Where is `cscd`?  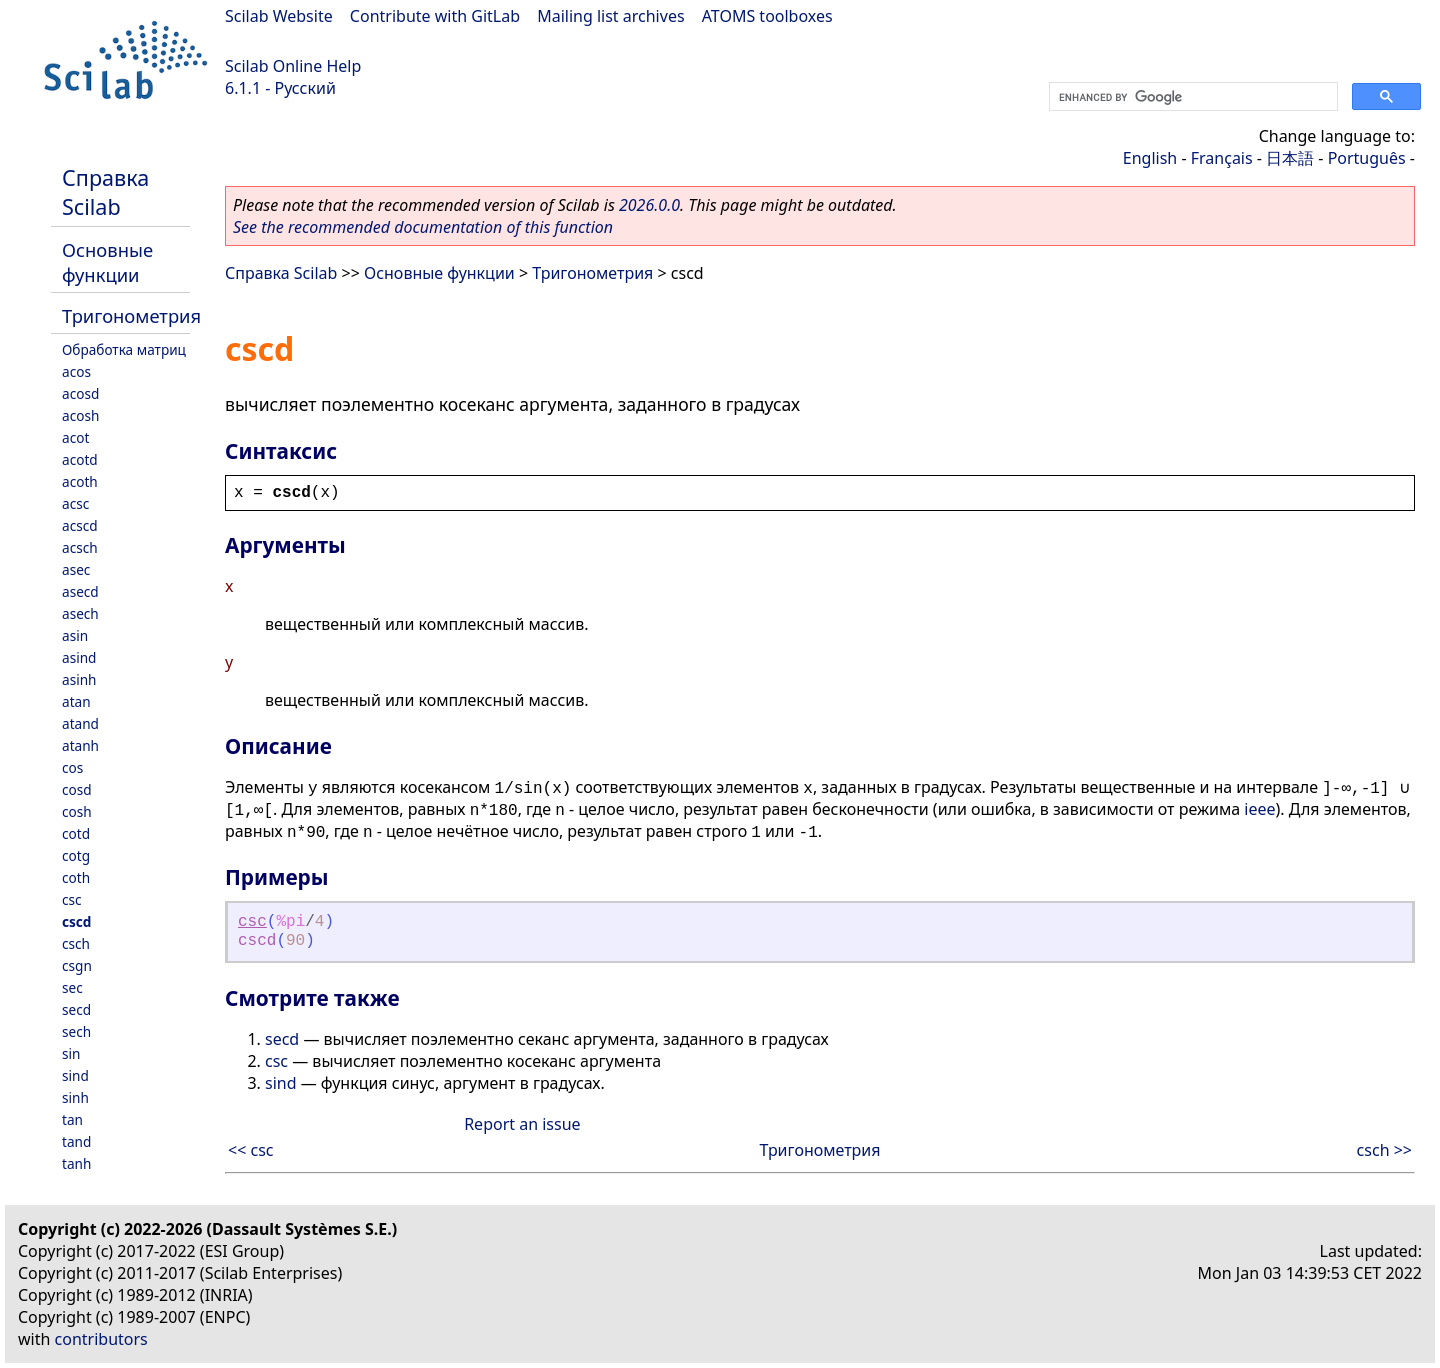
cscd is located at coordinates (76, 921).